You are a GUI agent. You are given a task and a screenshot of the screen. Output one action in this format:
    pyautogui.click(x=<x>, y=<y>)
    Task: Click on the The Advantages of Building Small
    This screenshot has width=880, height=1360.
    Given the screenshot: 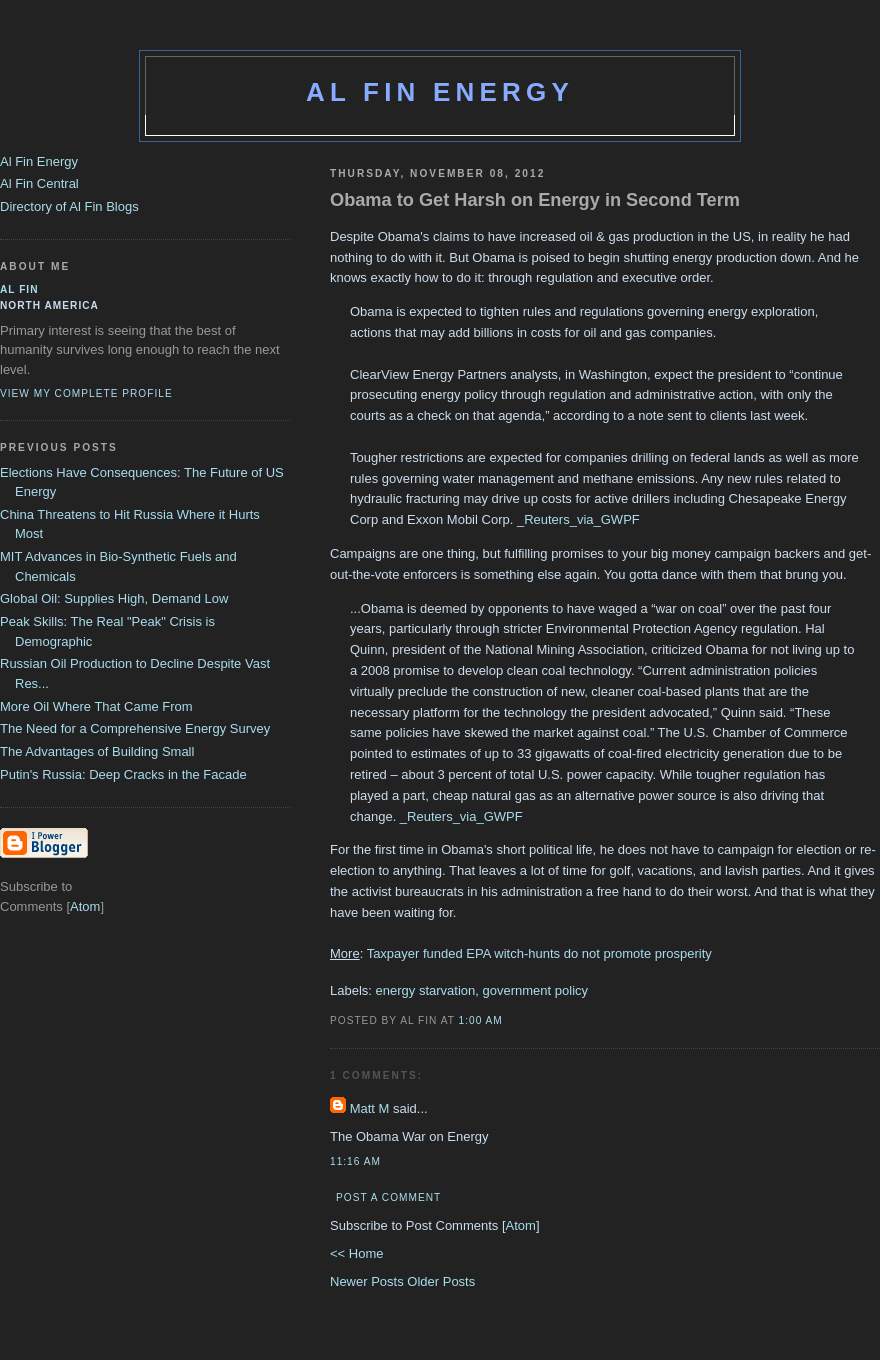 What is the action you would take?
    pyautogui.click(x=97, y=751)
    